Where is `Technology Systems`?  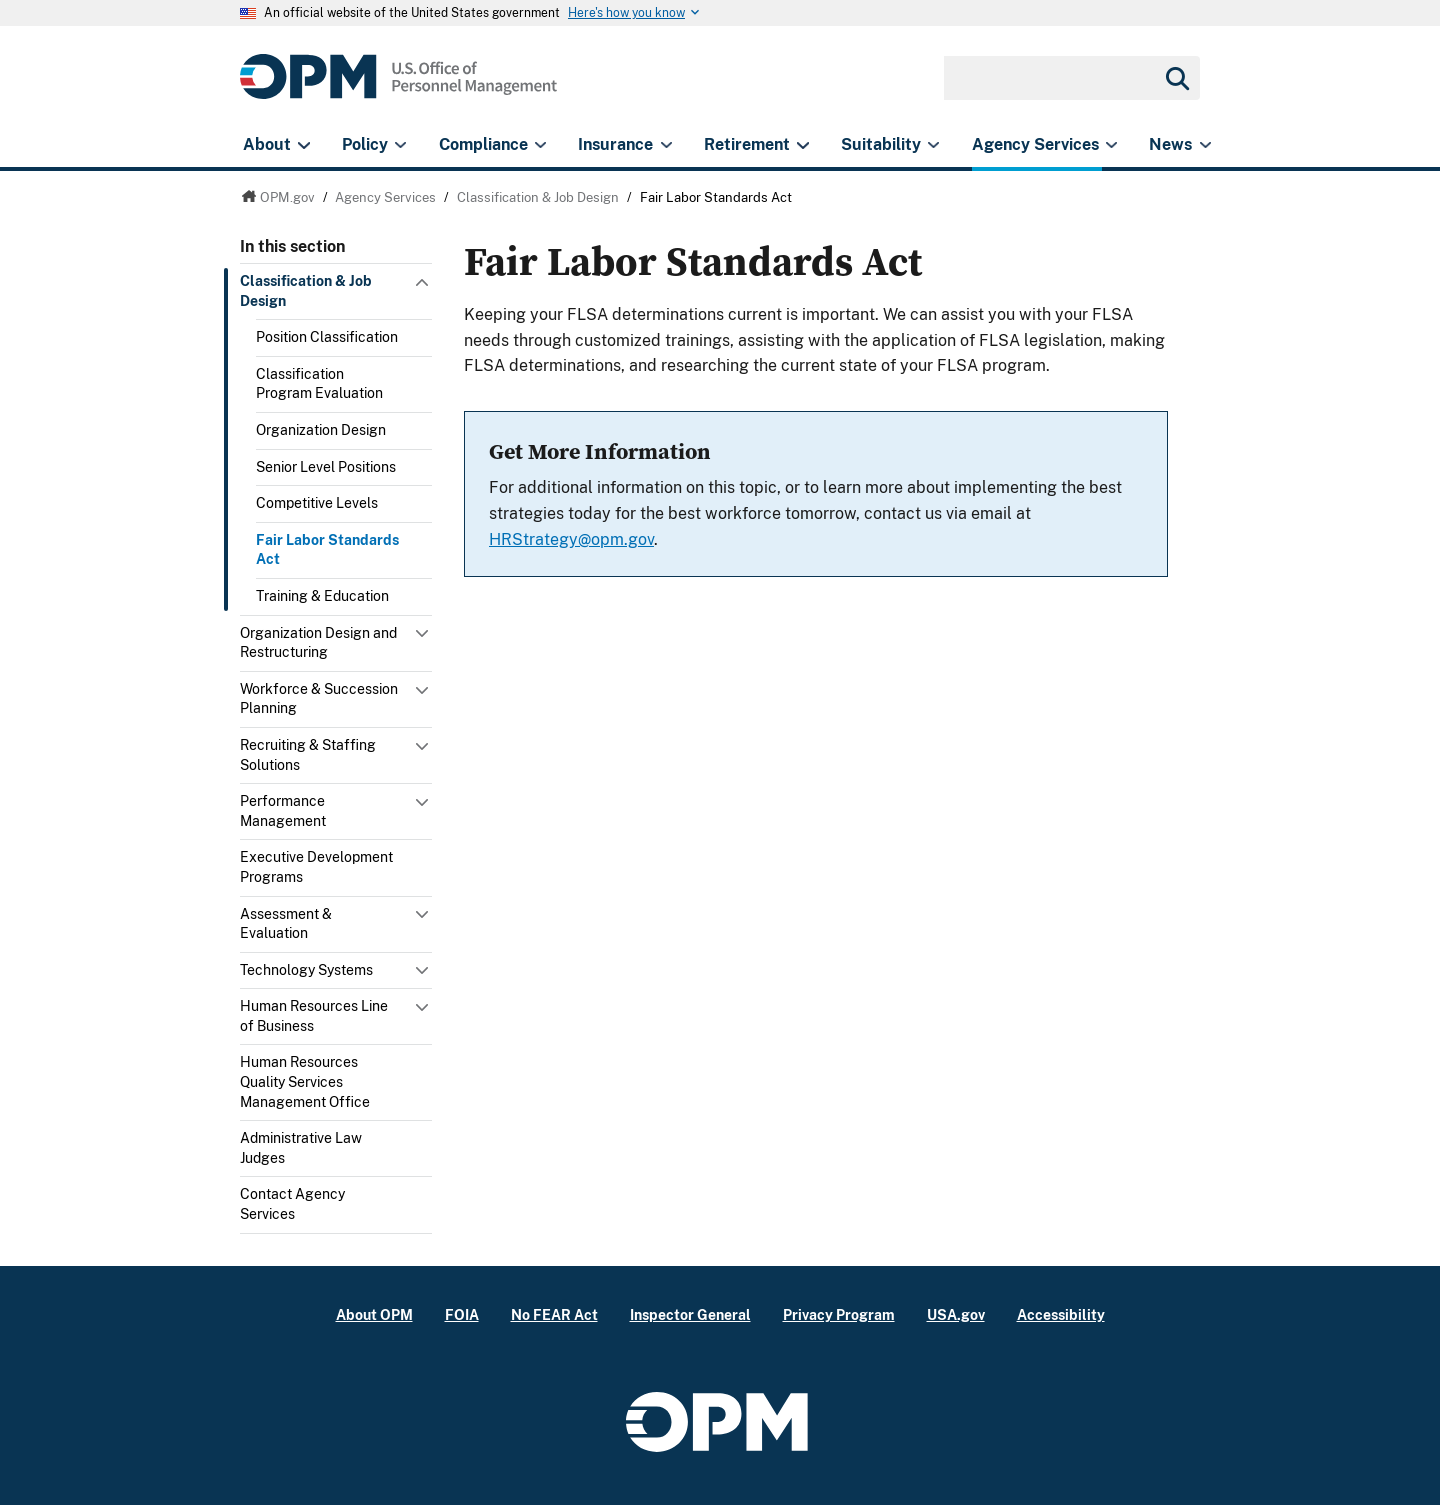
Technology Systems is located at coordinates (306, 970).